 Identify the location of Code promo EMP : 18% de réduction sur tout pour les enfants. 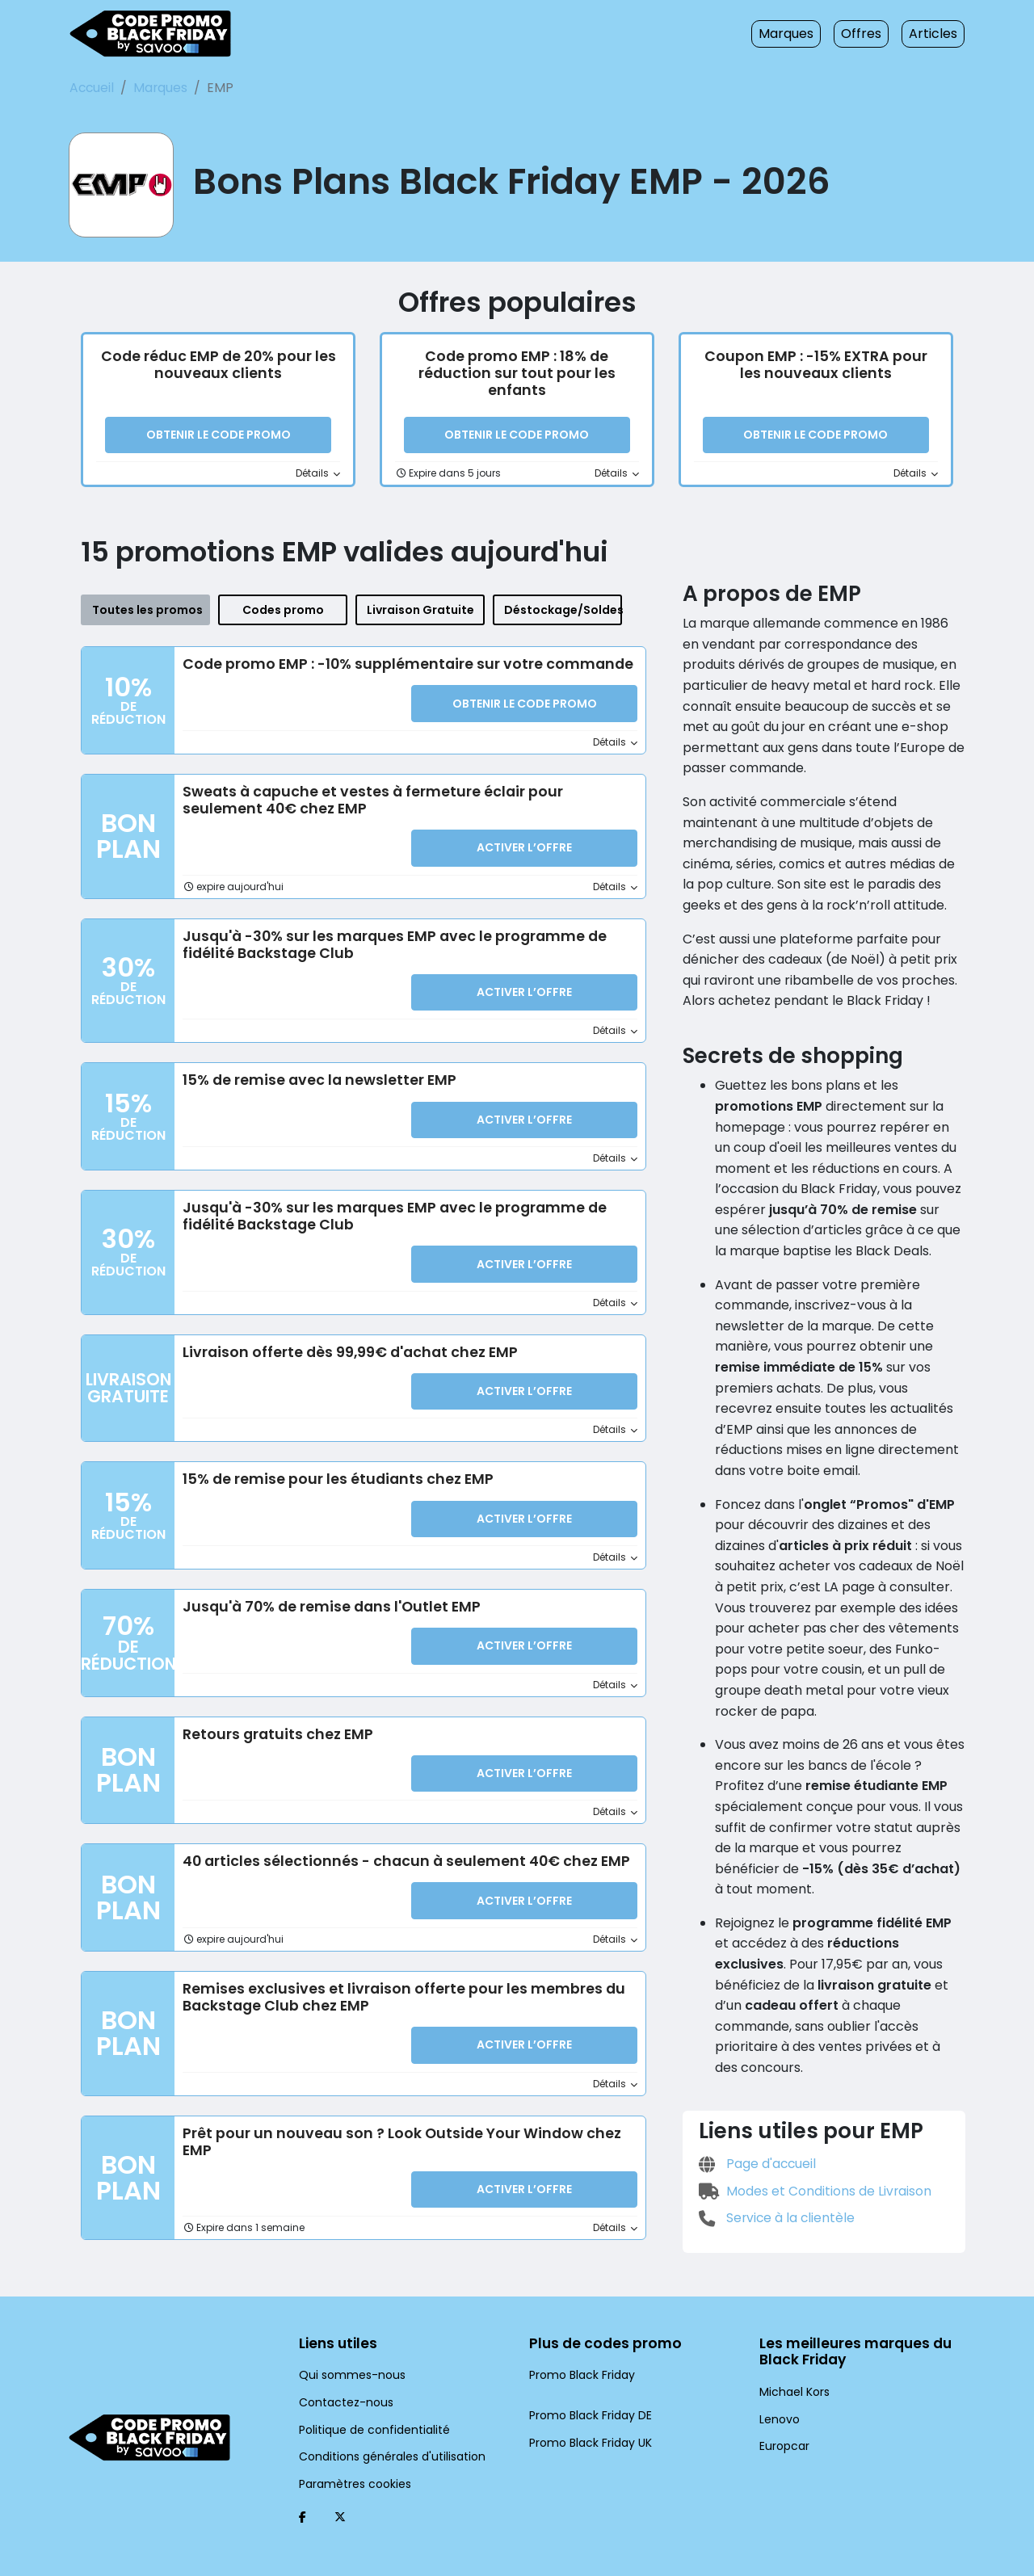
(517, 366).